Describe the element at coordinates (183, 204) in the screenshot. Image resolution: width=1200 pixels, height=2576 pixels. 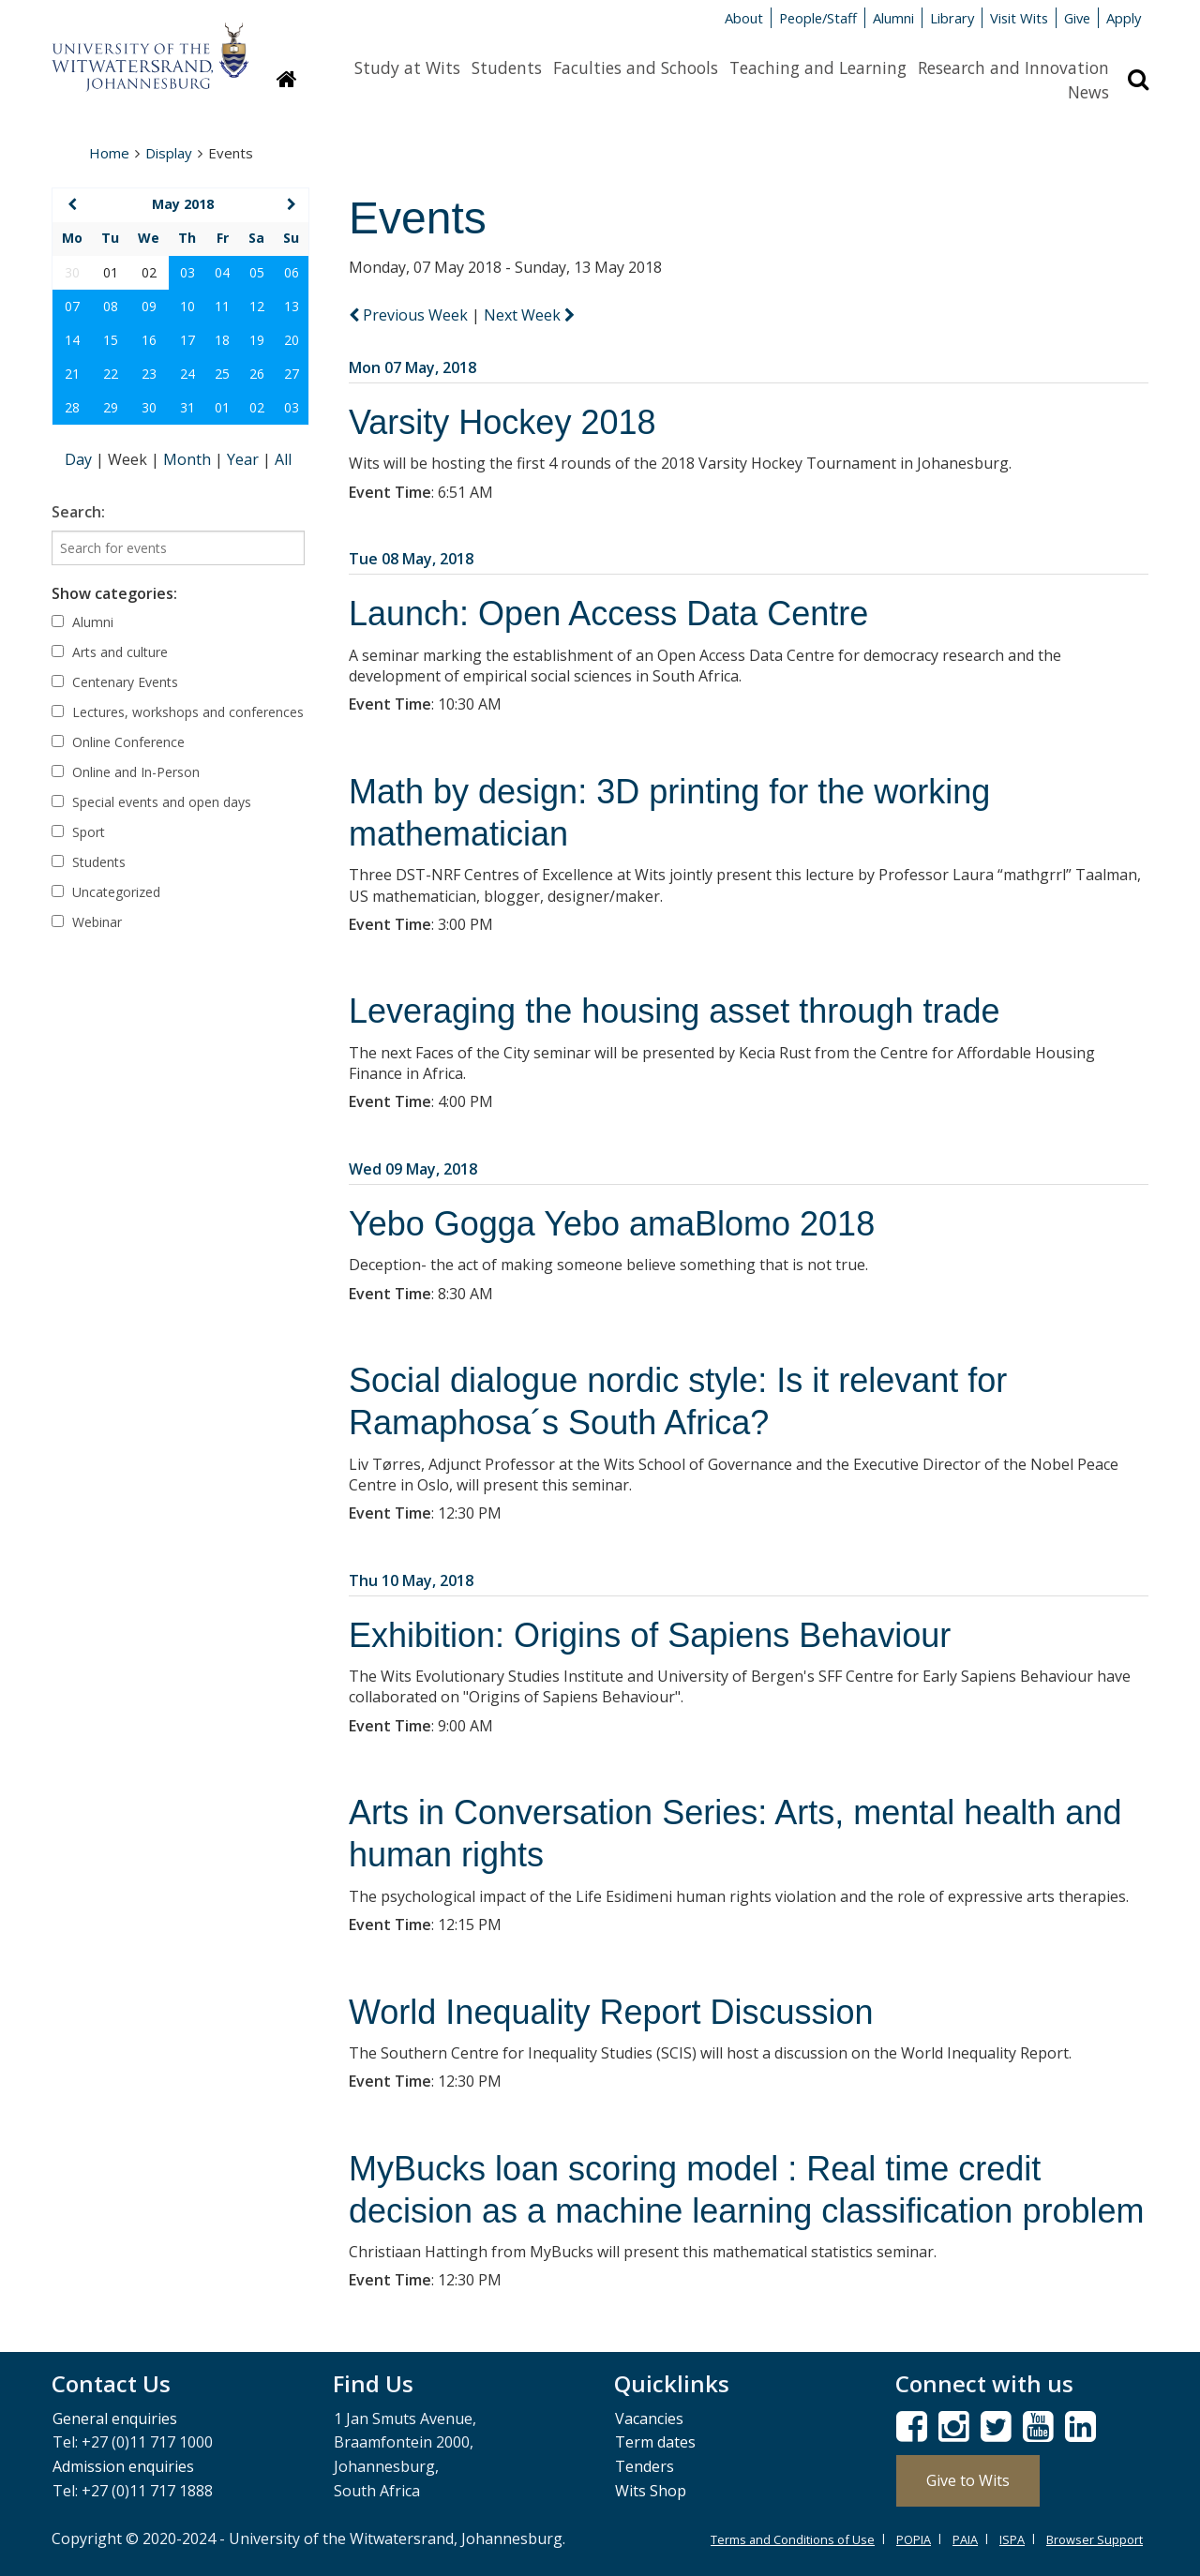
I see `May 2018` at that location.